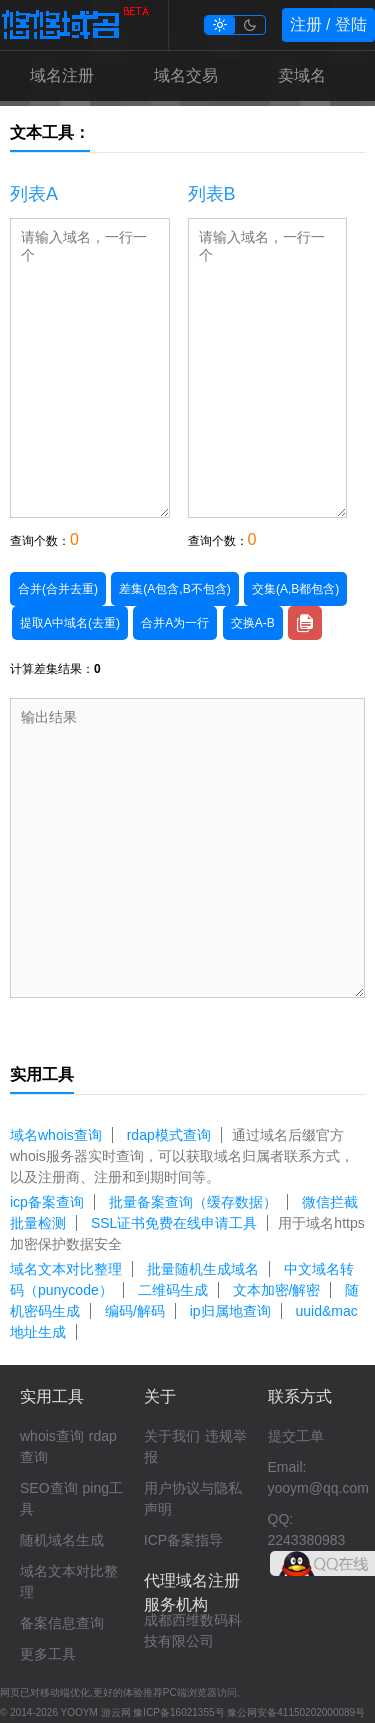  What do you see at coordinates (173, 1290) in the screenshot?
I see `二维码生成` at bounding box center [173, 1290].